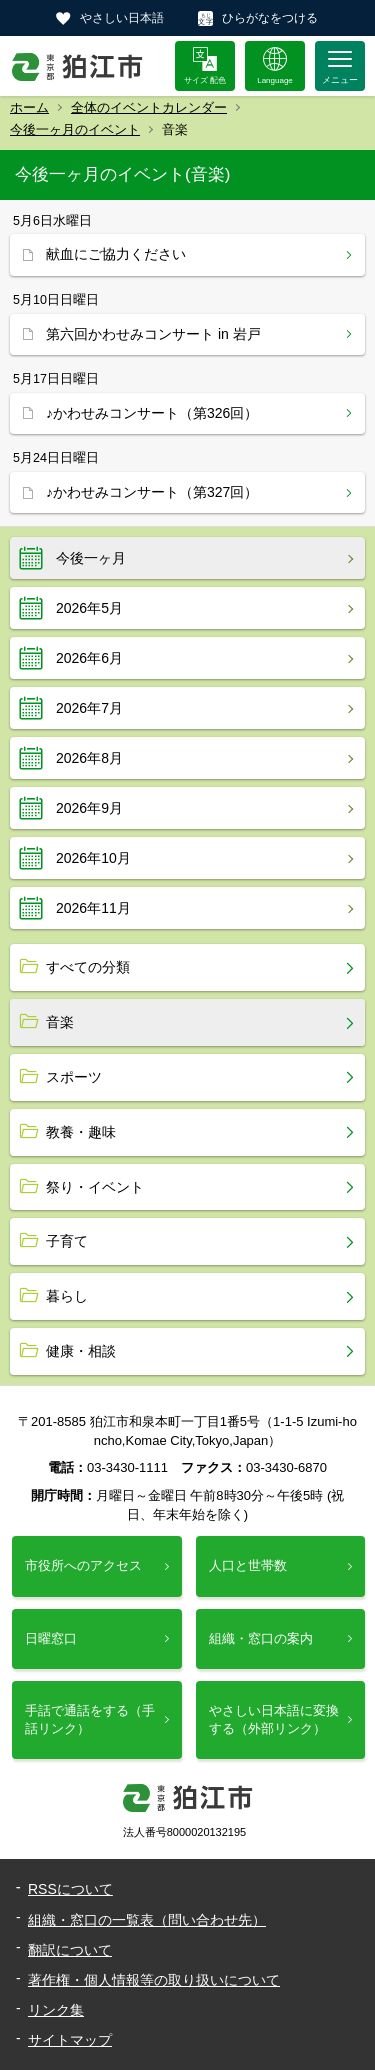  I want to click on ♪かわせみコンサート（第327回）, so click(152, 492).